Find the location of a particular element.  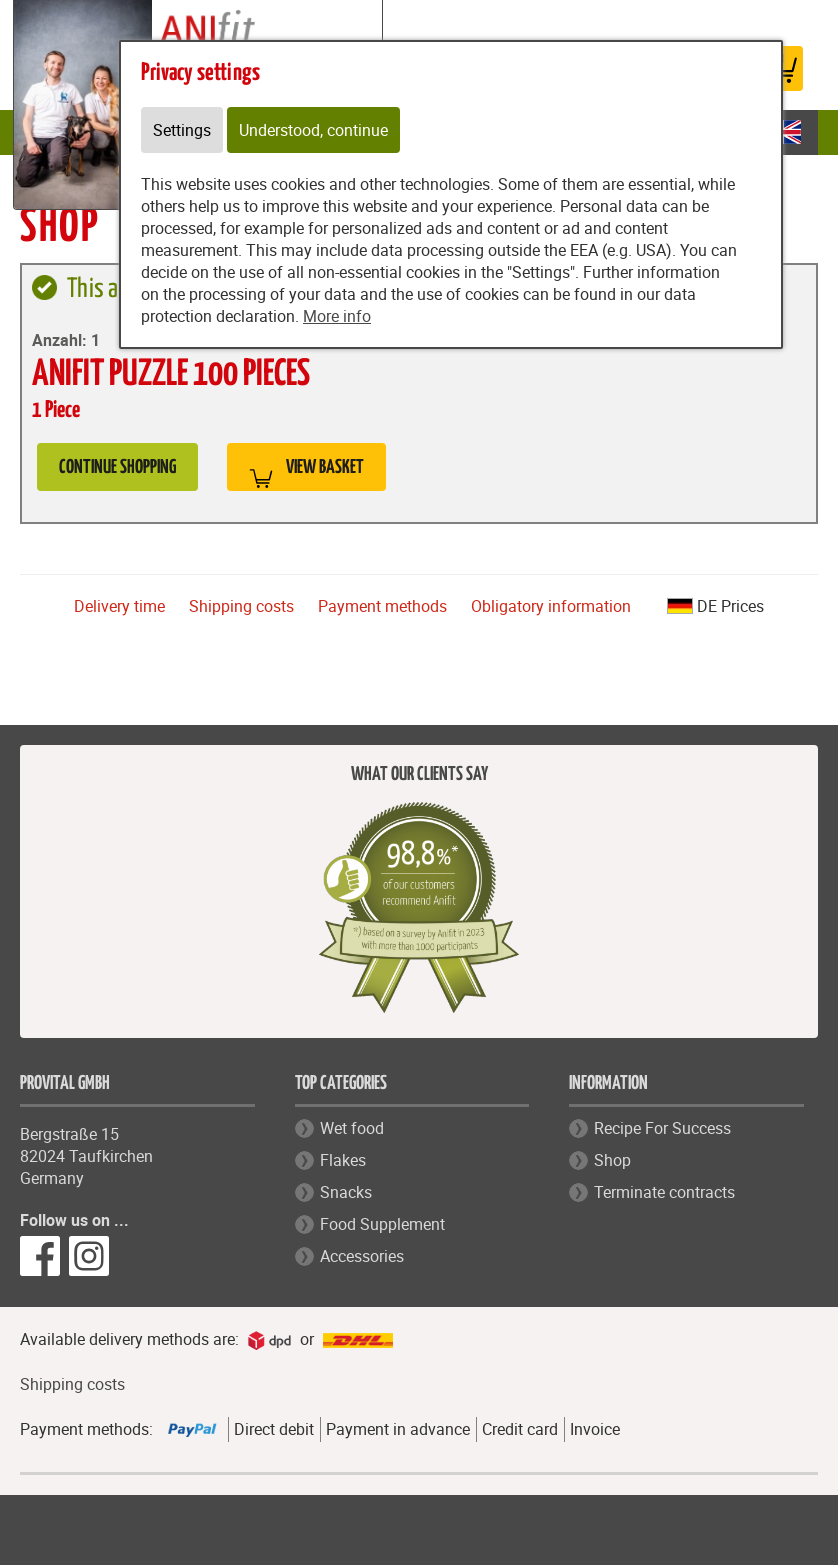

Payment methods is located at coordinates (382, 606).